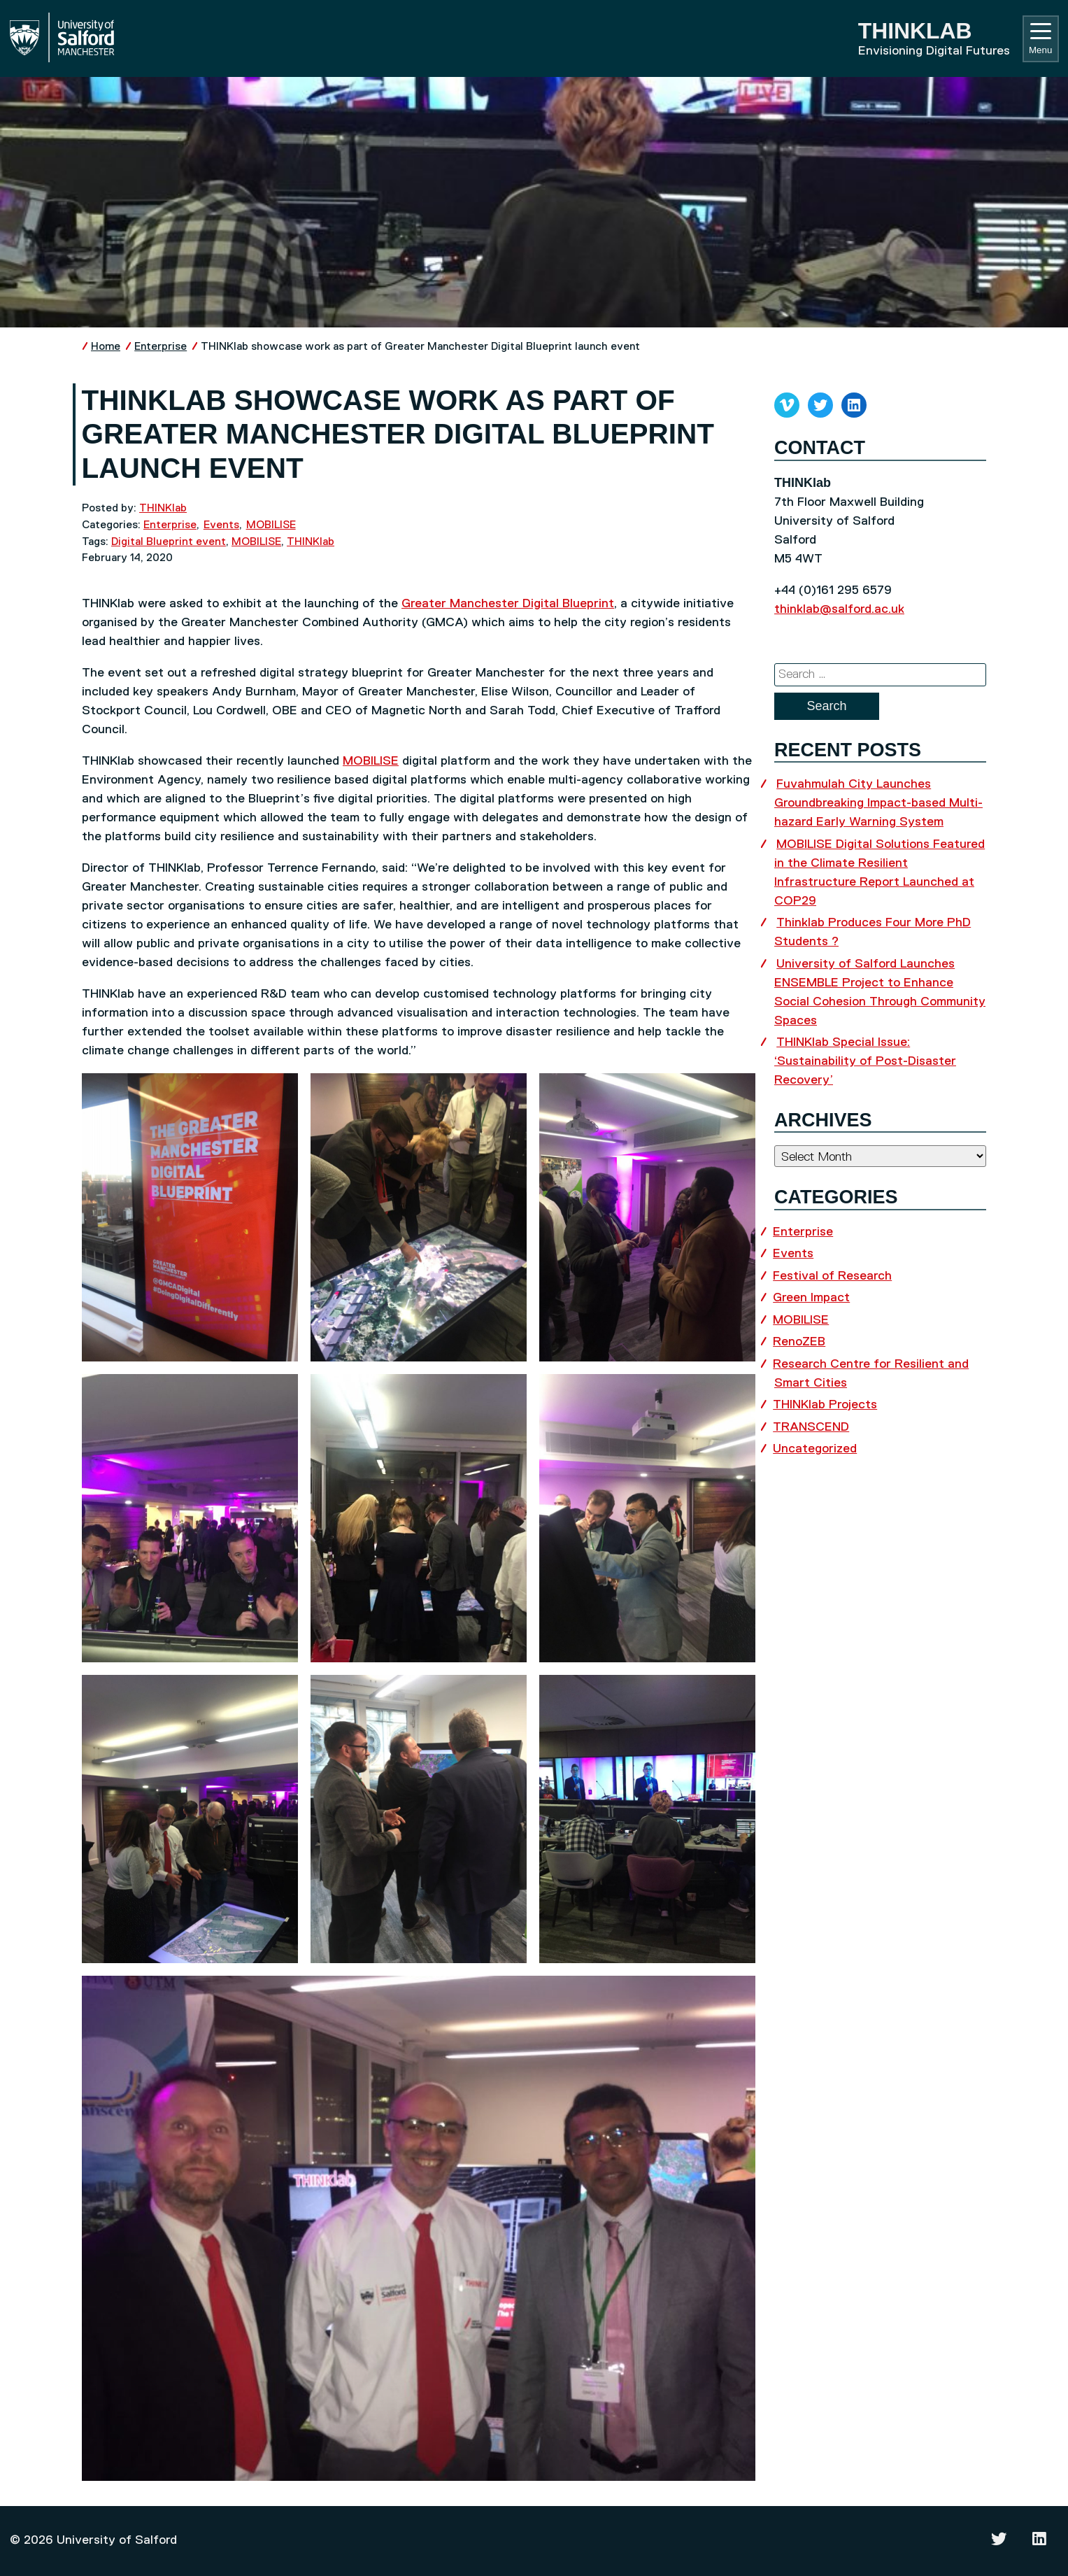  What do you see at coordinates (799, 1342) in the screenshot?
I see `RenoZEB` at bounding box center [799, 1342].